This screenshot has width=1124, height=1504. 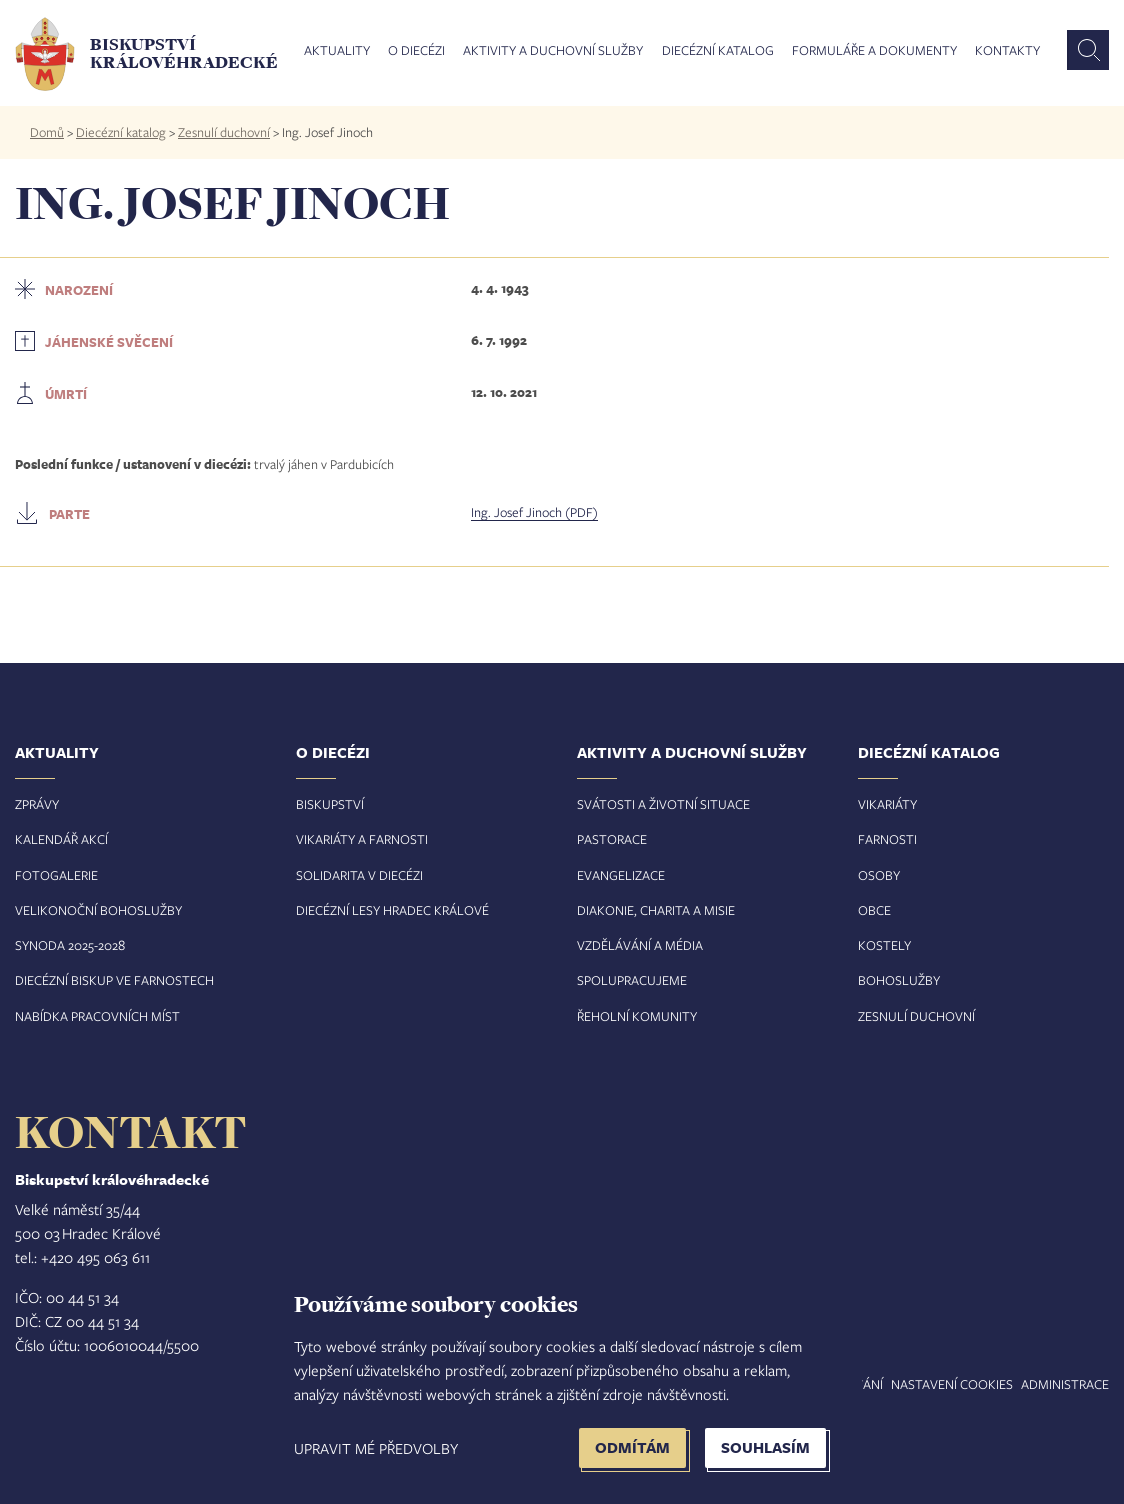 I want to click on Velikonoční bohoslužby, so click(x=98, y=910).